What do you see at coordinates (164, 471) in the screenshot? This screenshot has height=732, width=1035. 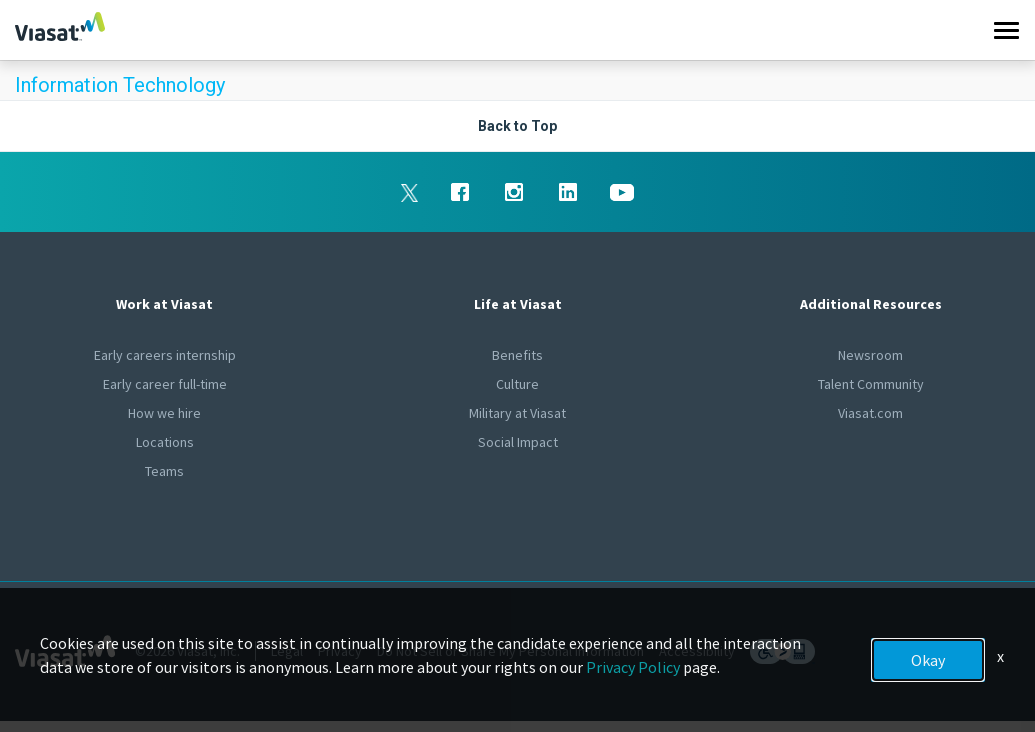 I see `Teams` at bounding box center [164, 471].